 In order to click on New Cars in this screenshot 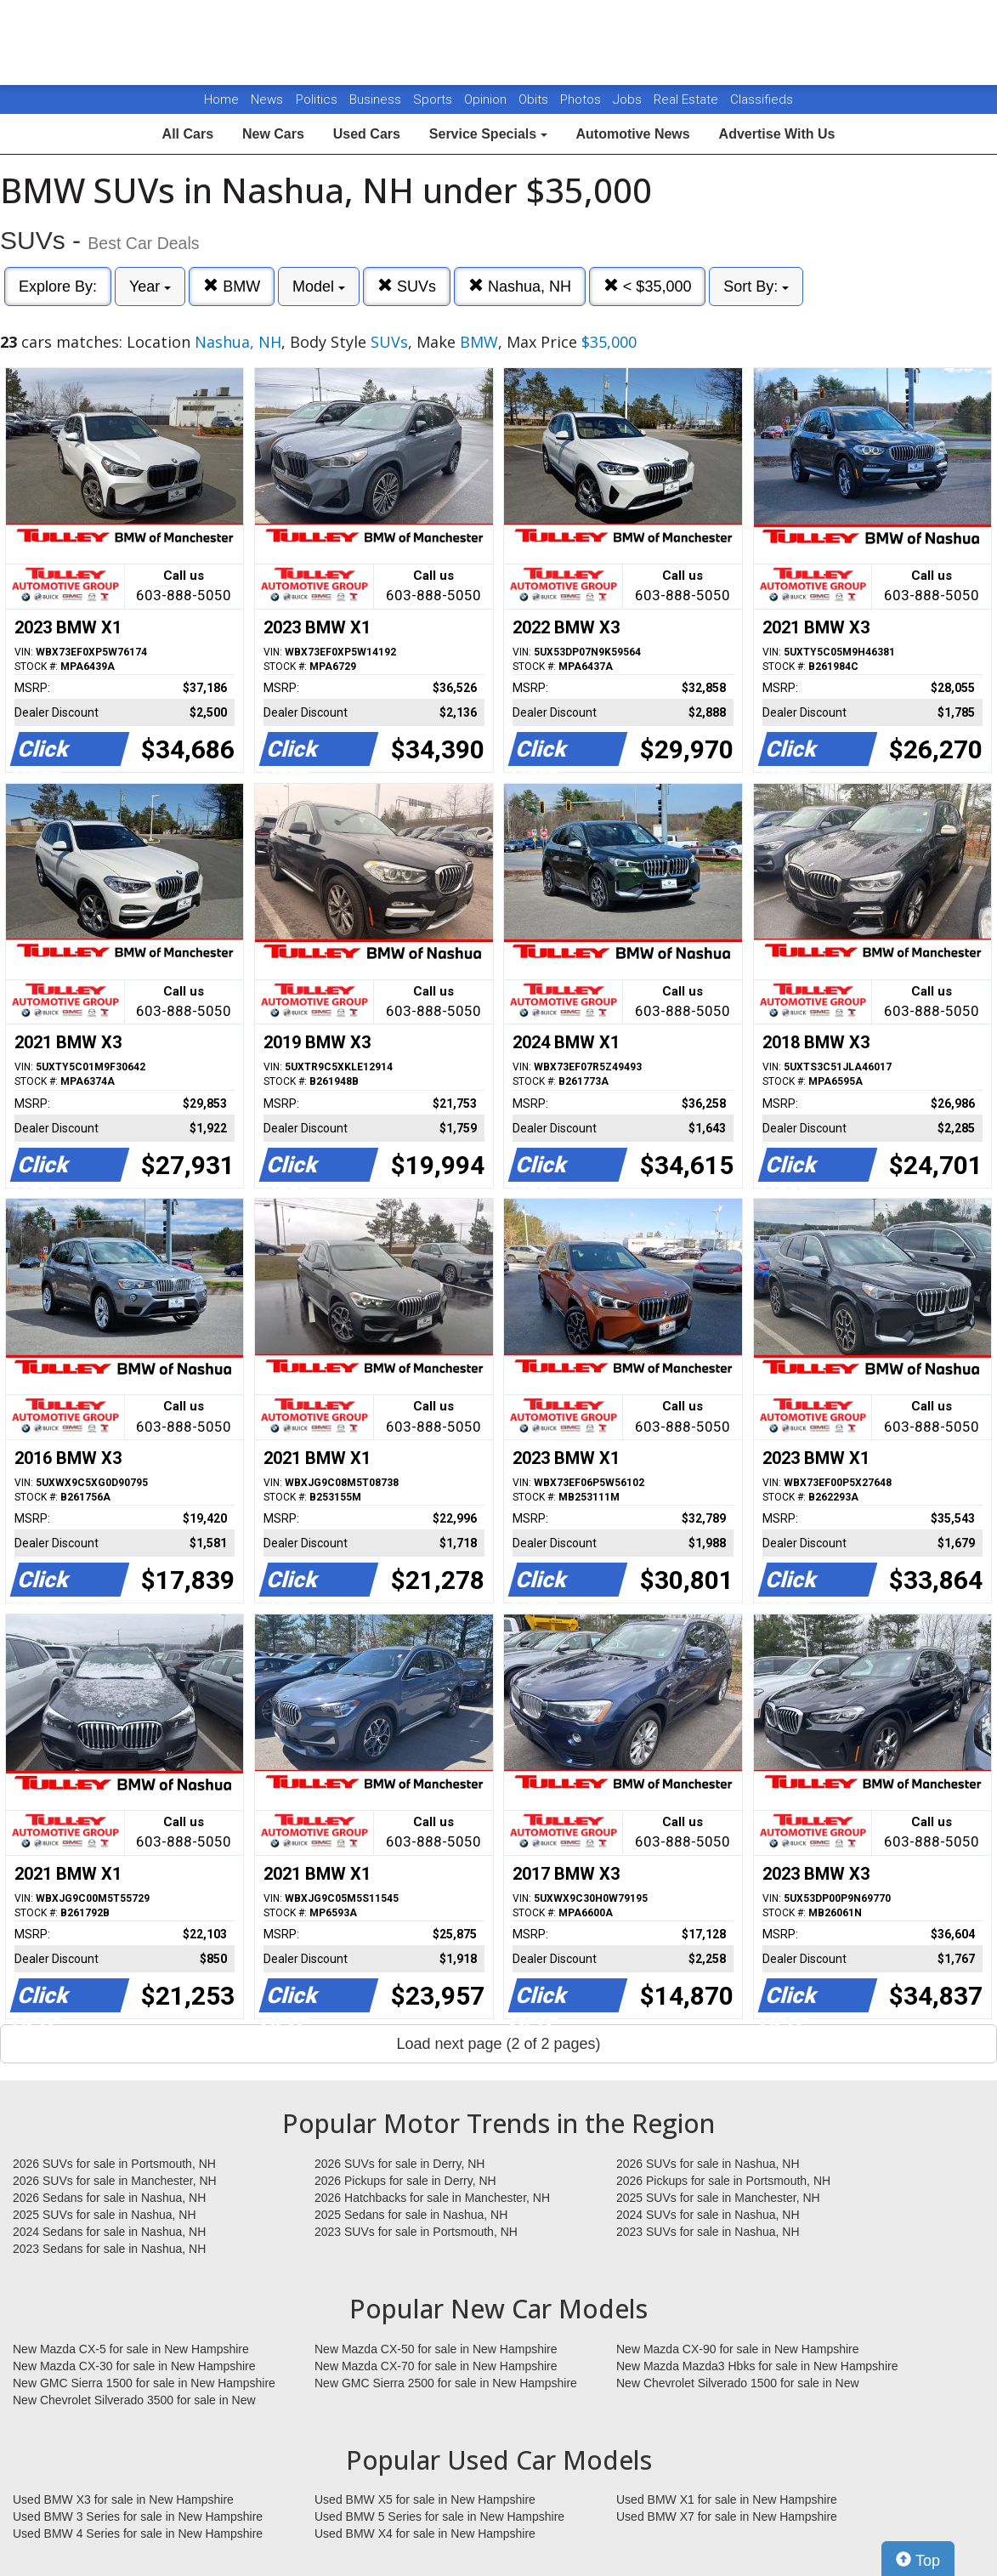, I will do `click(273, 134)`.